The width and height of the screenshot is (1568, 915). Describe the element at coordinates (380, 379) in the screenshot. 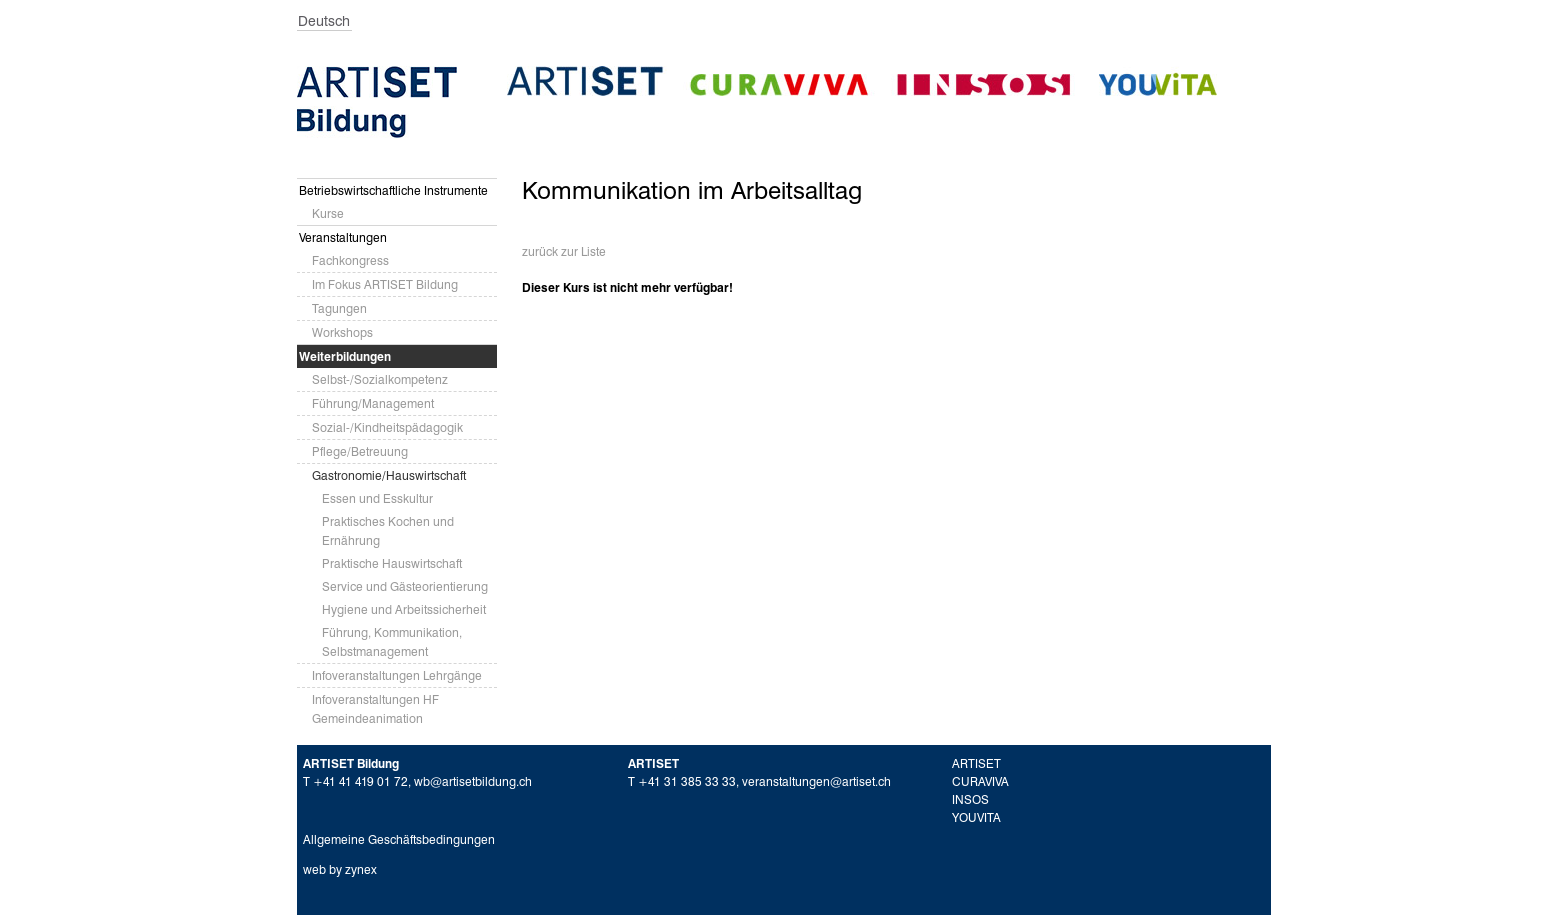

I see `Selbst-/Sozialkompetenz` at that location.